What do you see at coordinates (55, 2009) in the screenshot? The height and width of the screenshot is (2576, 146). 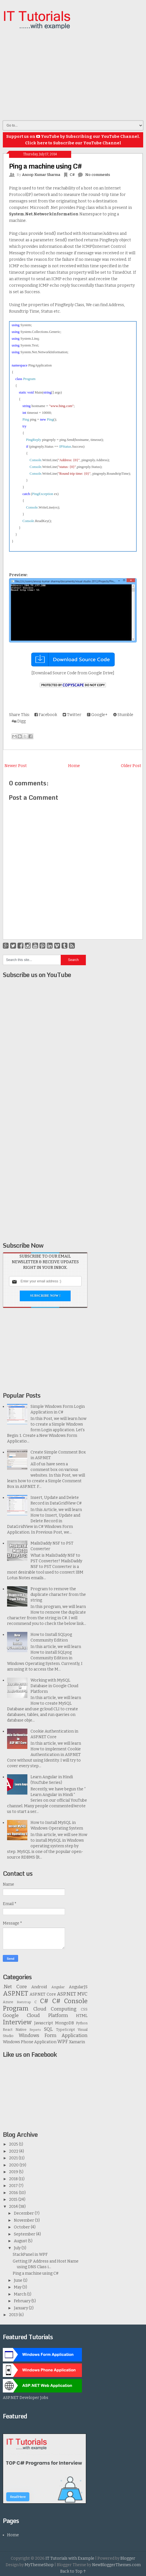 I see `Cloud Computing` at bounding box center [55, 2009].